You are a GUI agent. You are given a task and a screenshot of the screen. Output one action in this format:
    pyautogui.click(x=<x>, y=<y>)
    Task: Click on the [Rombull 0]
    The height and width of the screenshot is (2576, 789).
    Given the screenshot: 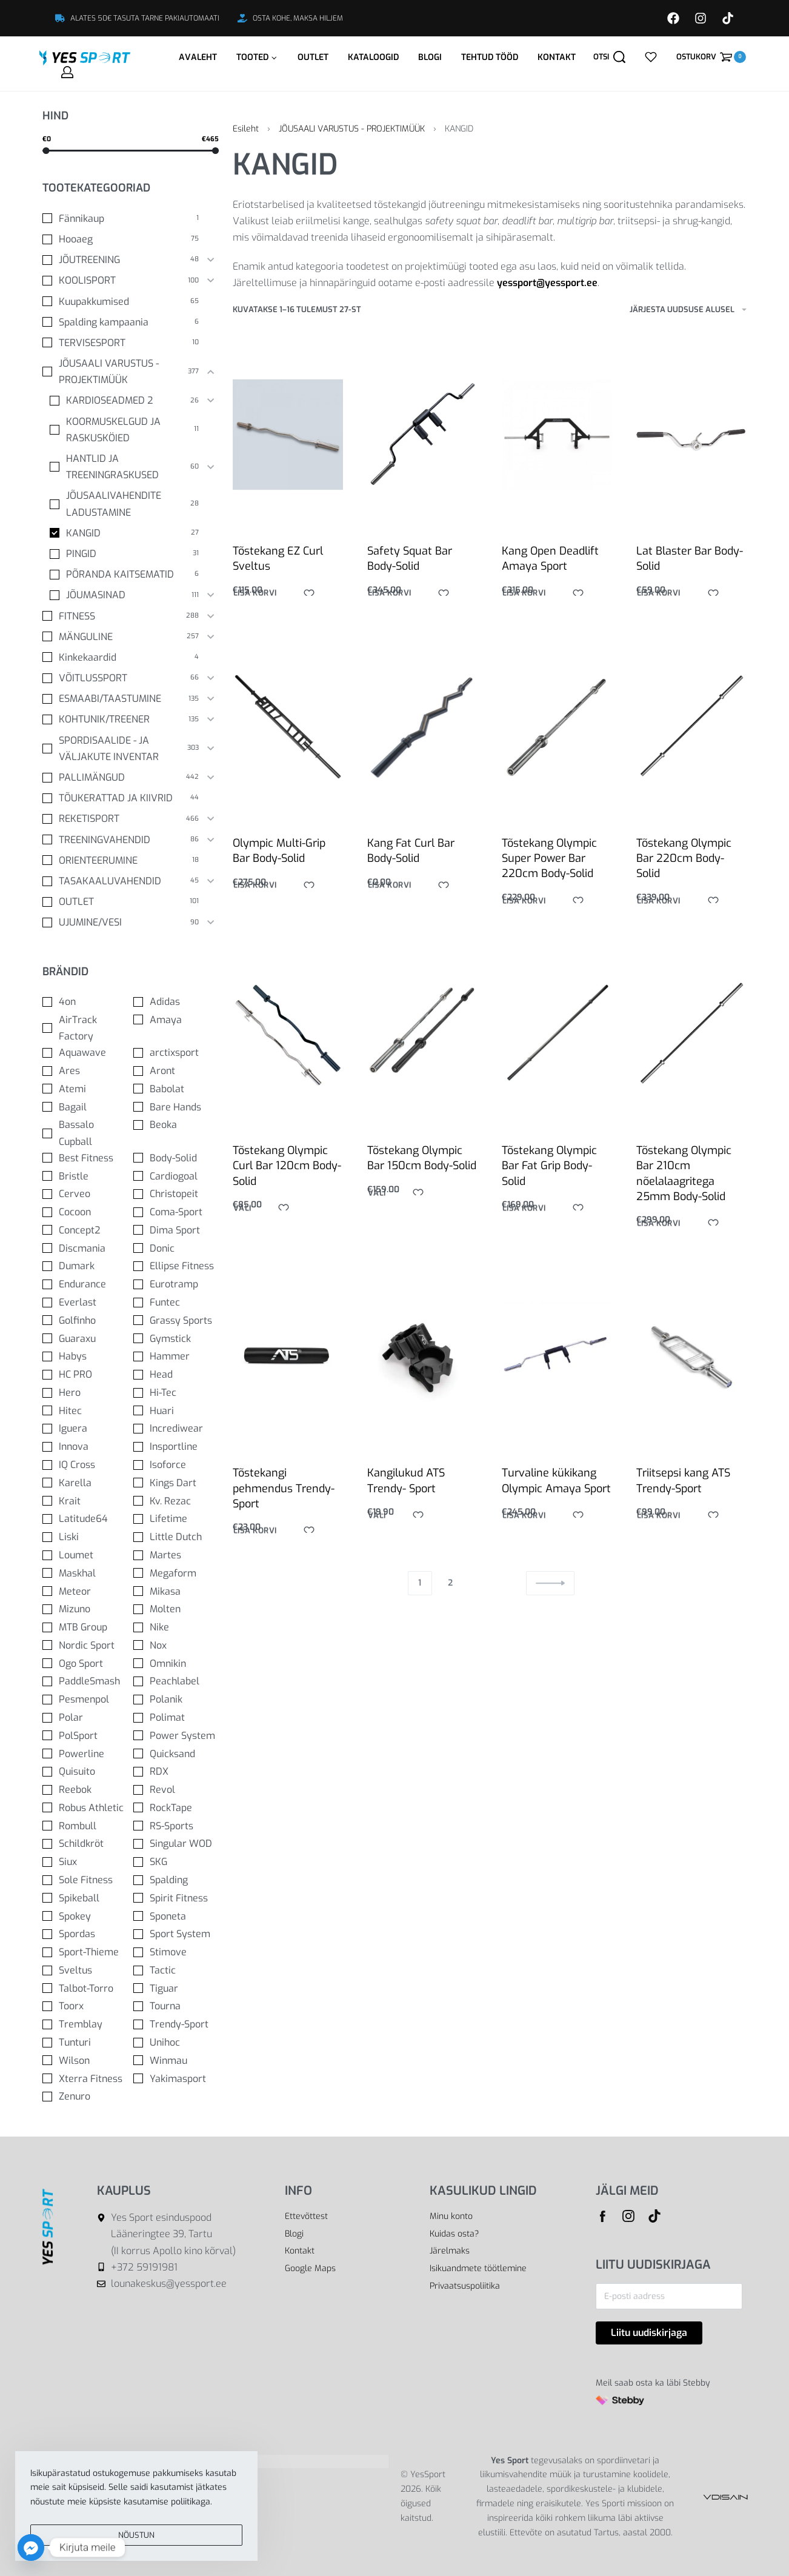 What is the action you would take?
    pyautogui.click(x=84, y=1826)
    